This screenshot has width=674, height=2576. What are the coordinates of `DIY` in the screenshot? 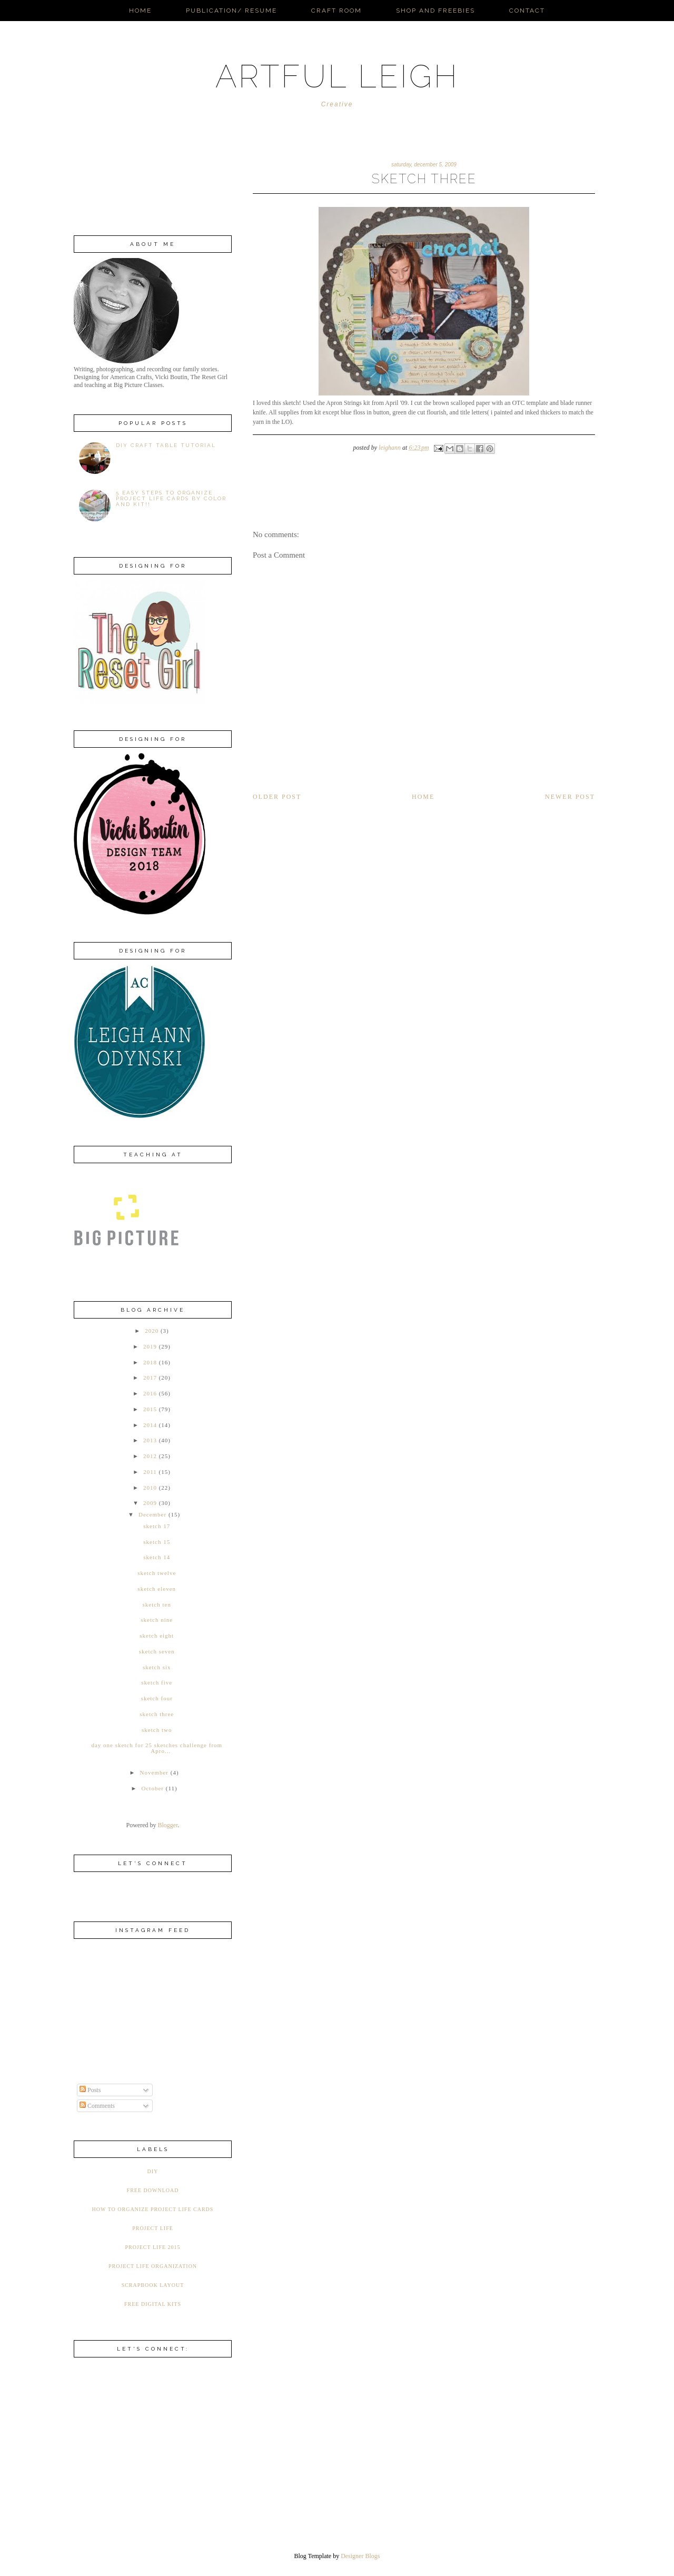 It's located at (152, 2171).